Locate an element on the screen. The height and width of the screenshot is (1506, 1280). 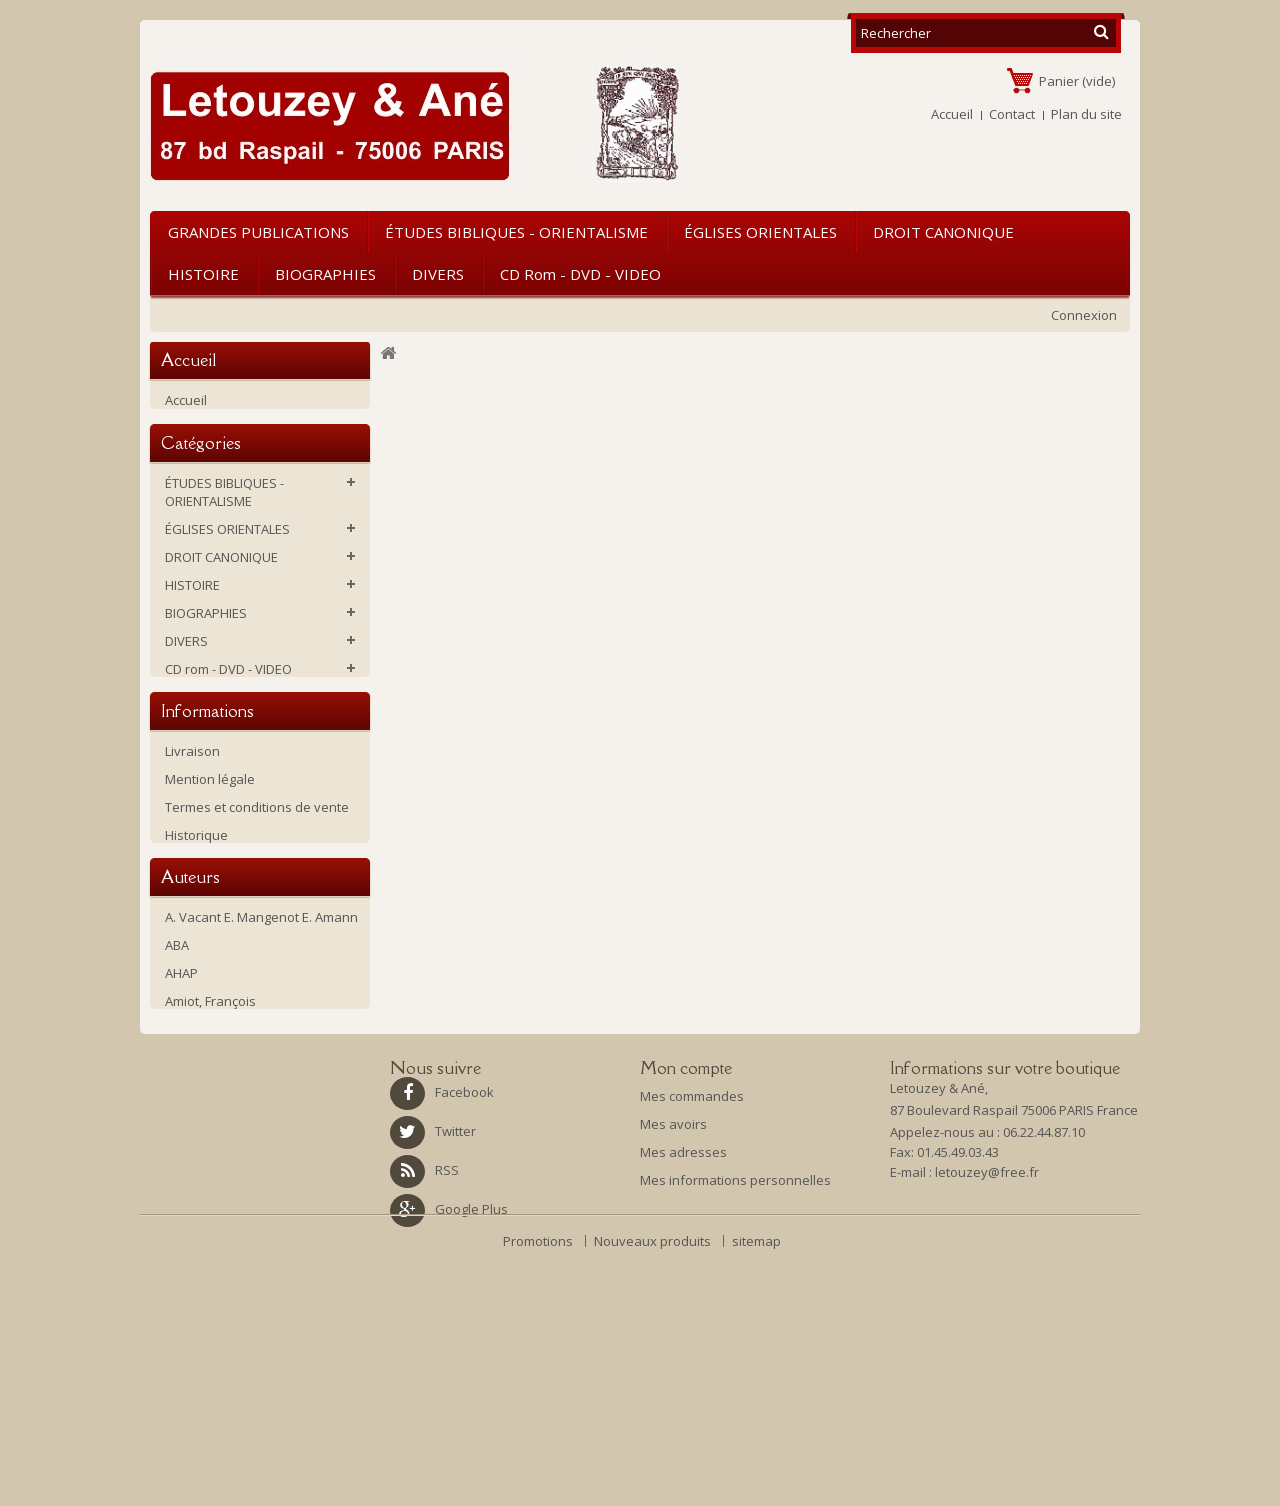
Mes adresses is located at coordinates (683, 1359).